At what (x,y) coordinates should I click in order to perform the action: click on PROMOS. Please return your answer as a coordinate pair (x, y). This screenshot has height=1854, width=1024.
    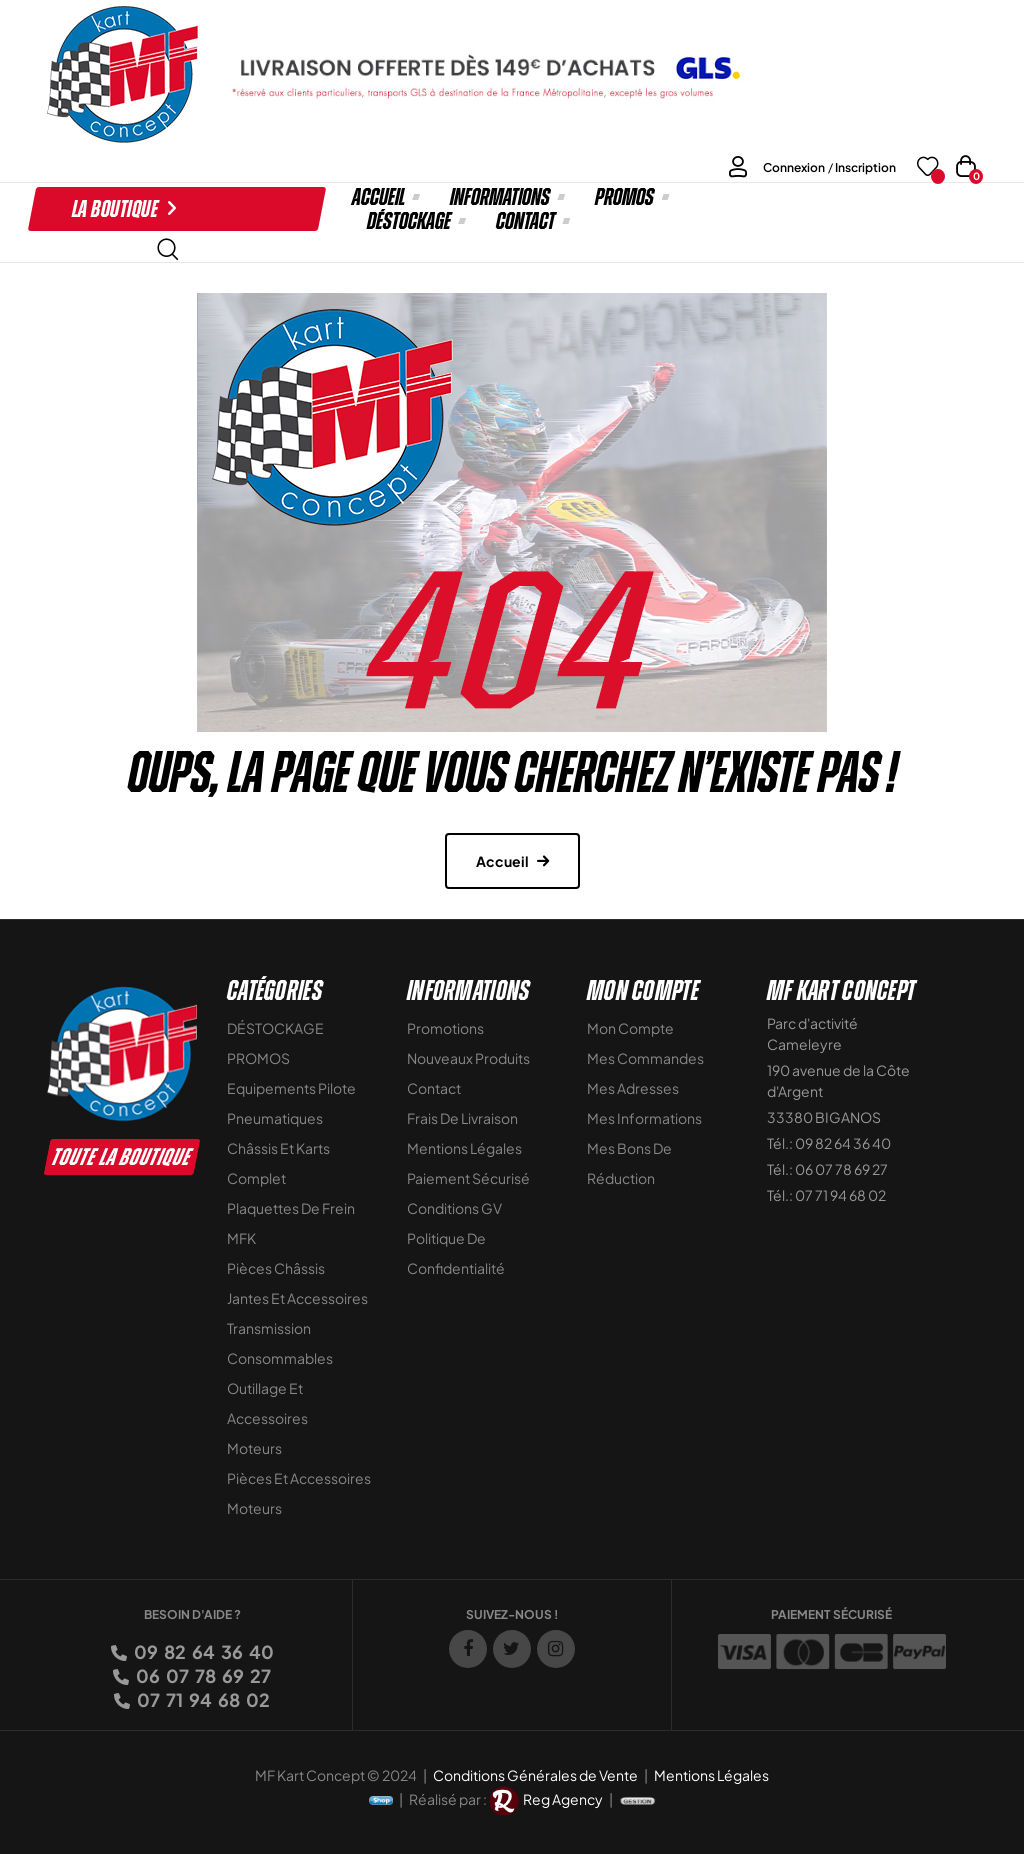
    Looking at the image, I should click on (258, 1058).